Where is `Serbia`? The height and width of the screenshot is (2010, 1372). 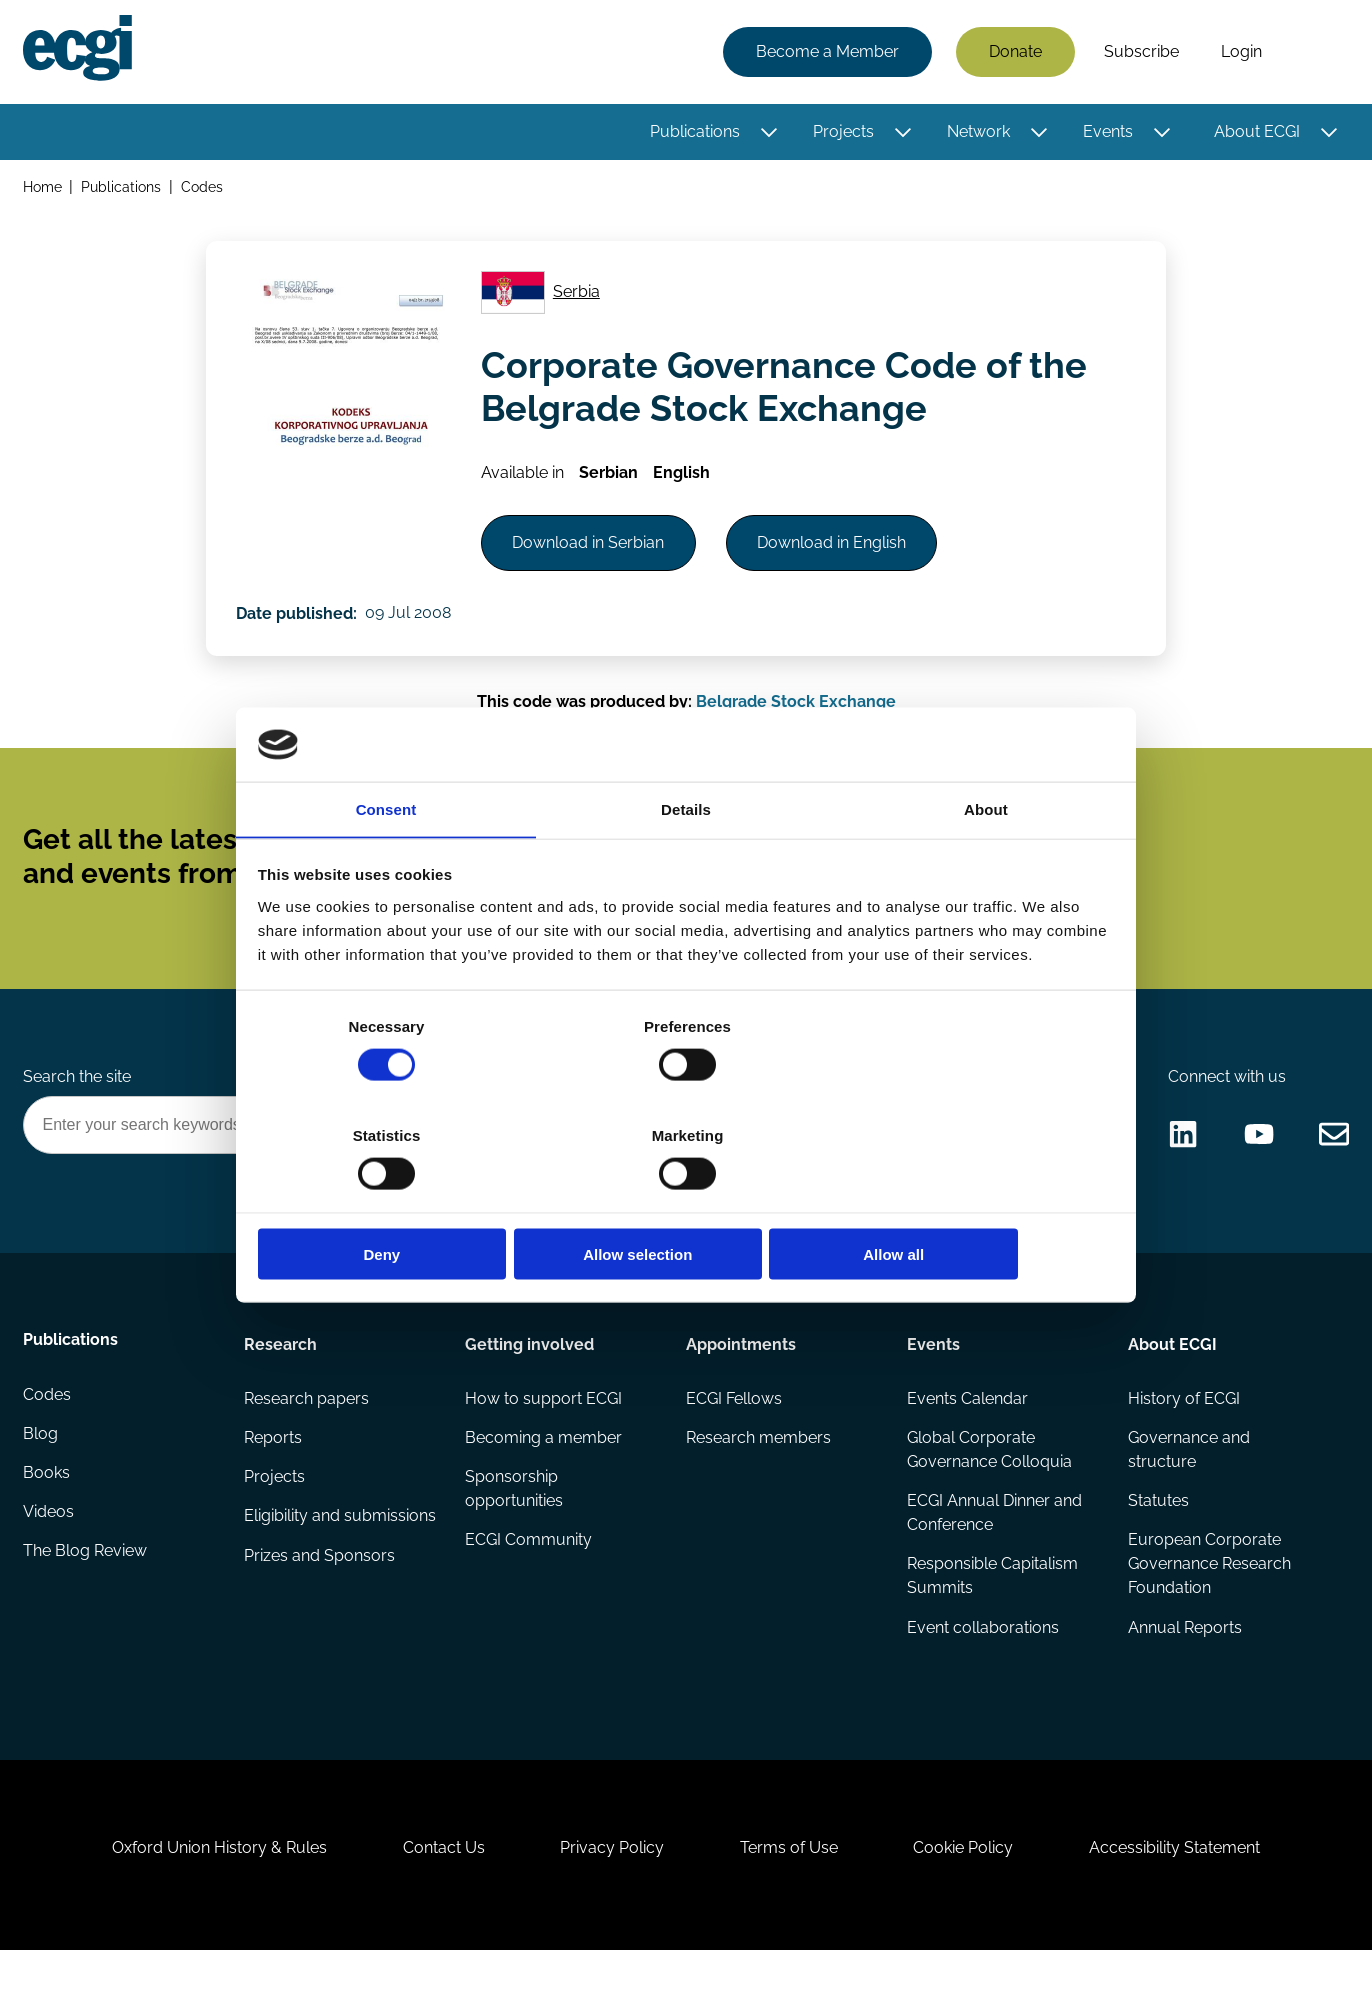 Serbia is located at coordinates (579, 298).